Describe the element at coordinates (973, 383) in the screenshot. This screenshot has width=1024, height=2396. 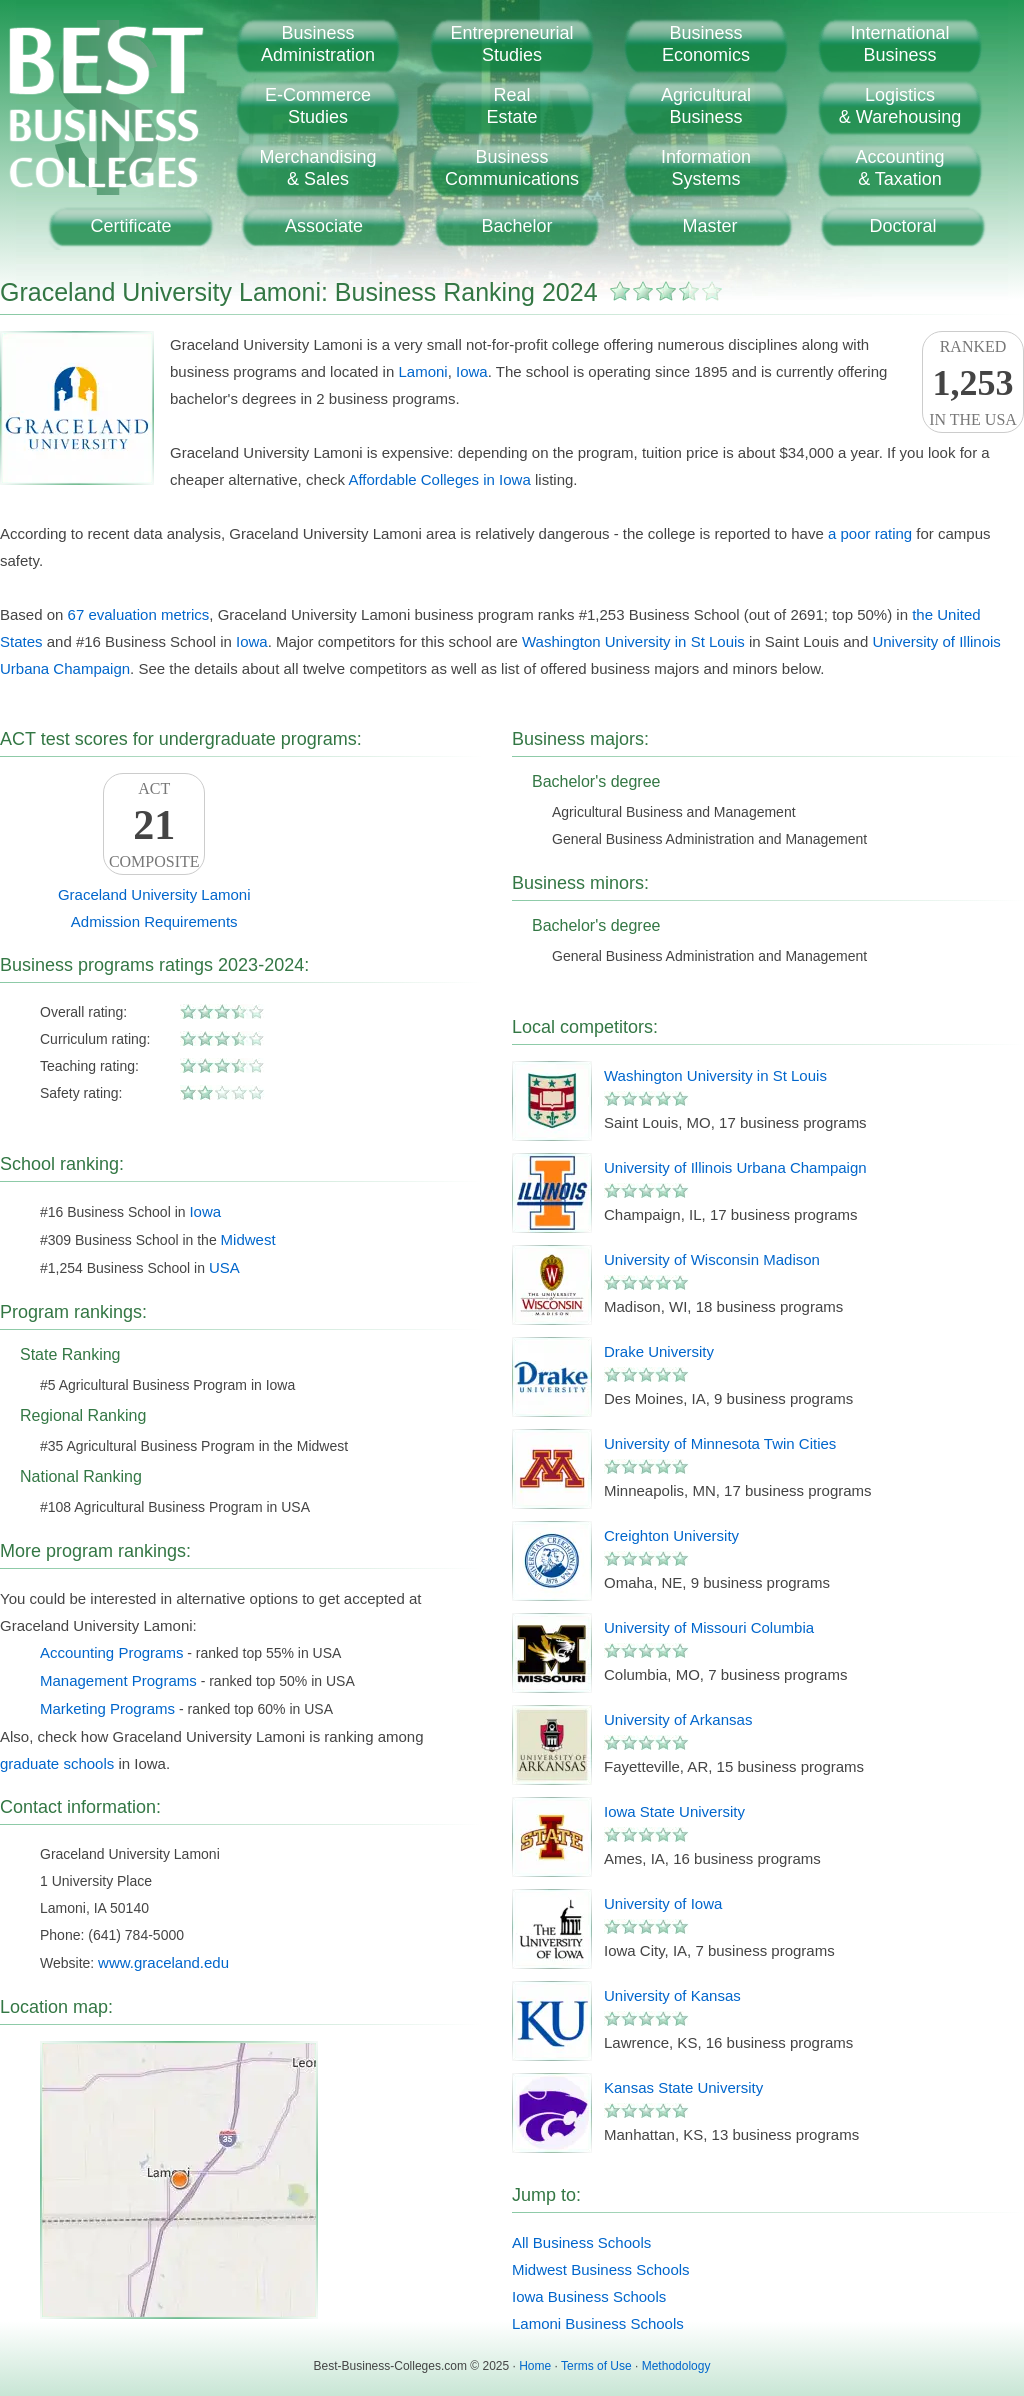
I see `Rankedin the USA` at that location.